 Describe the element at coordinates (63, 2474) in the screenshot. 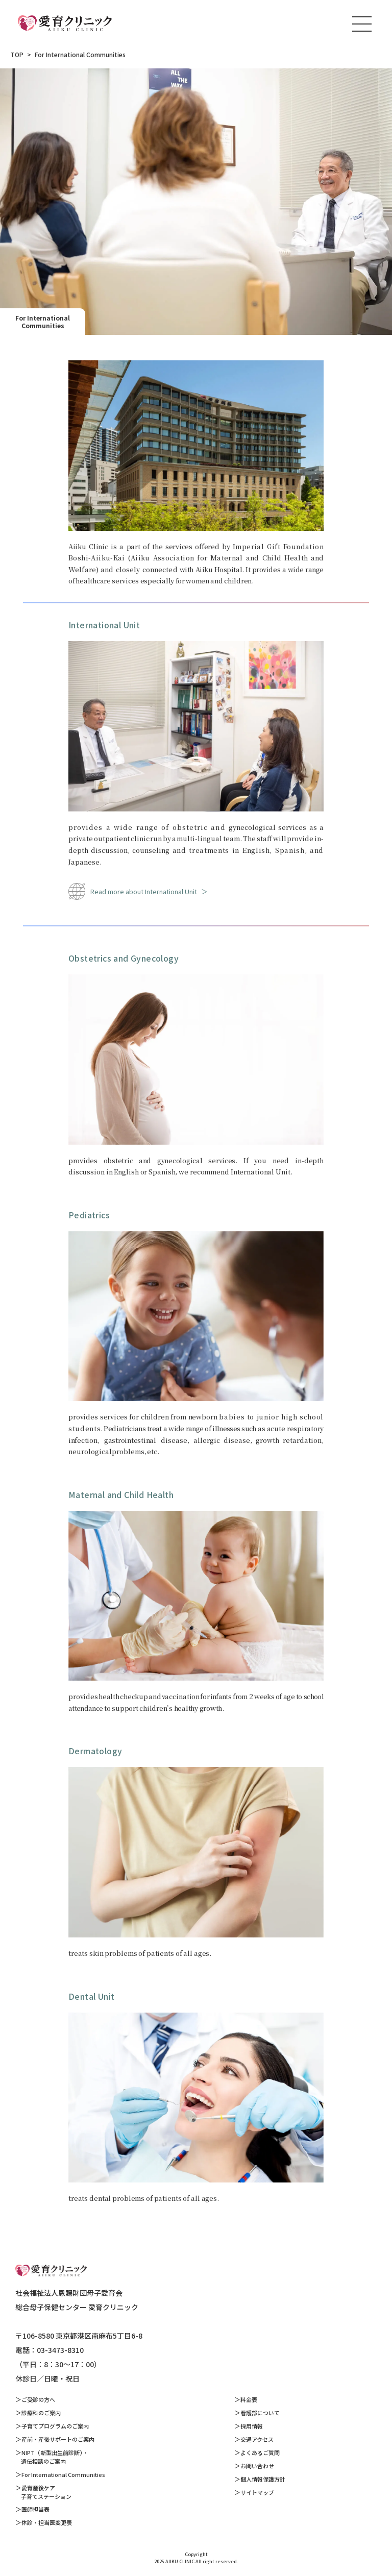

I see `For International Communities` at that location.